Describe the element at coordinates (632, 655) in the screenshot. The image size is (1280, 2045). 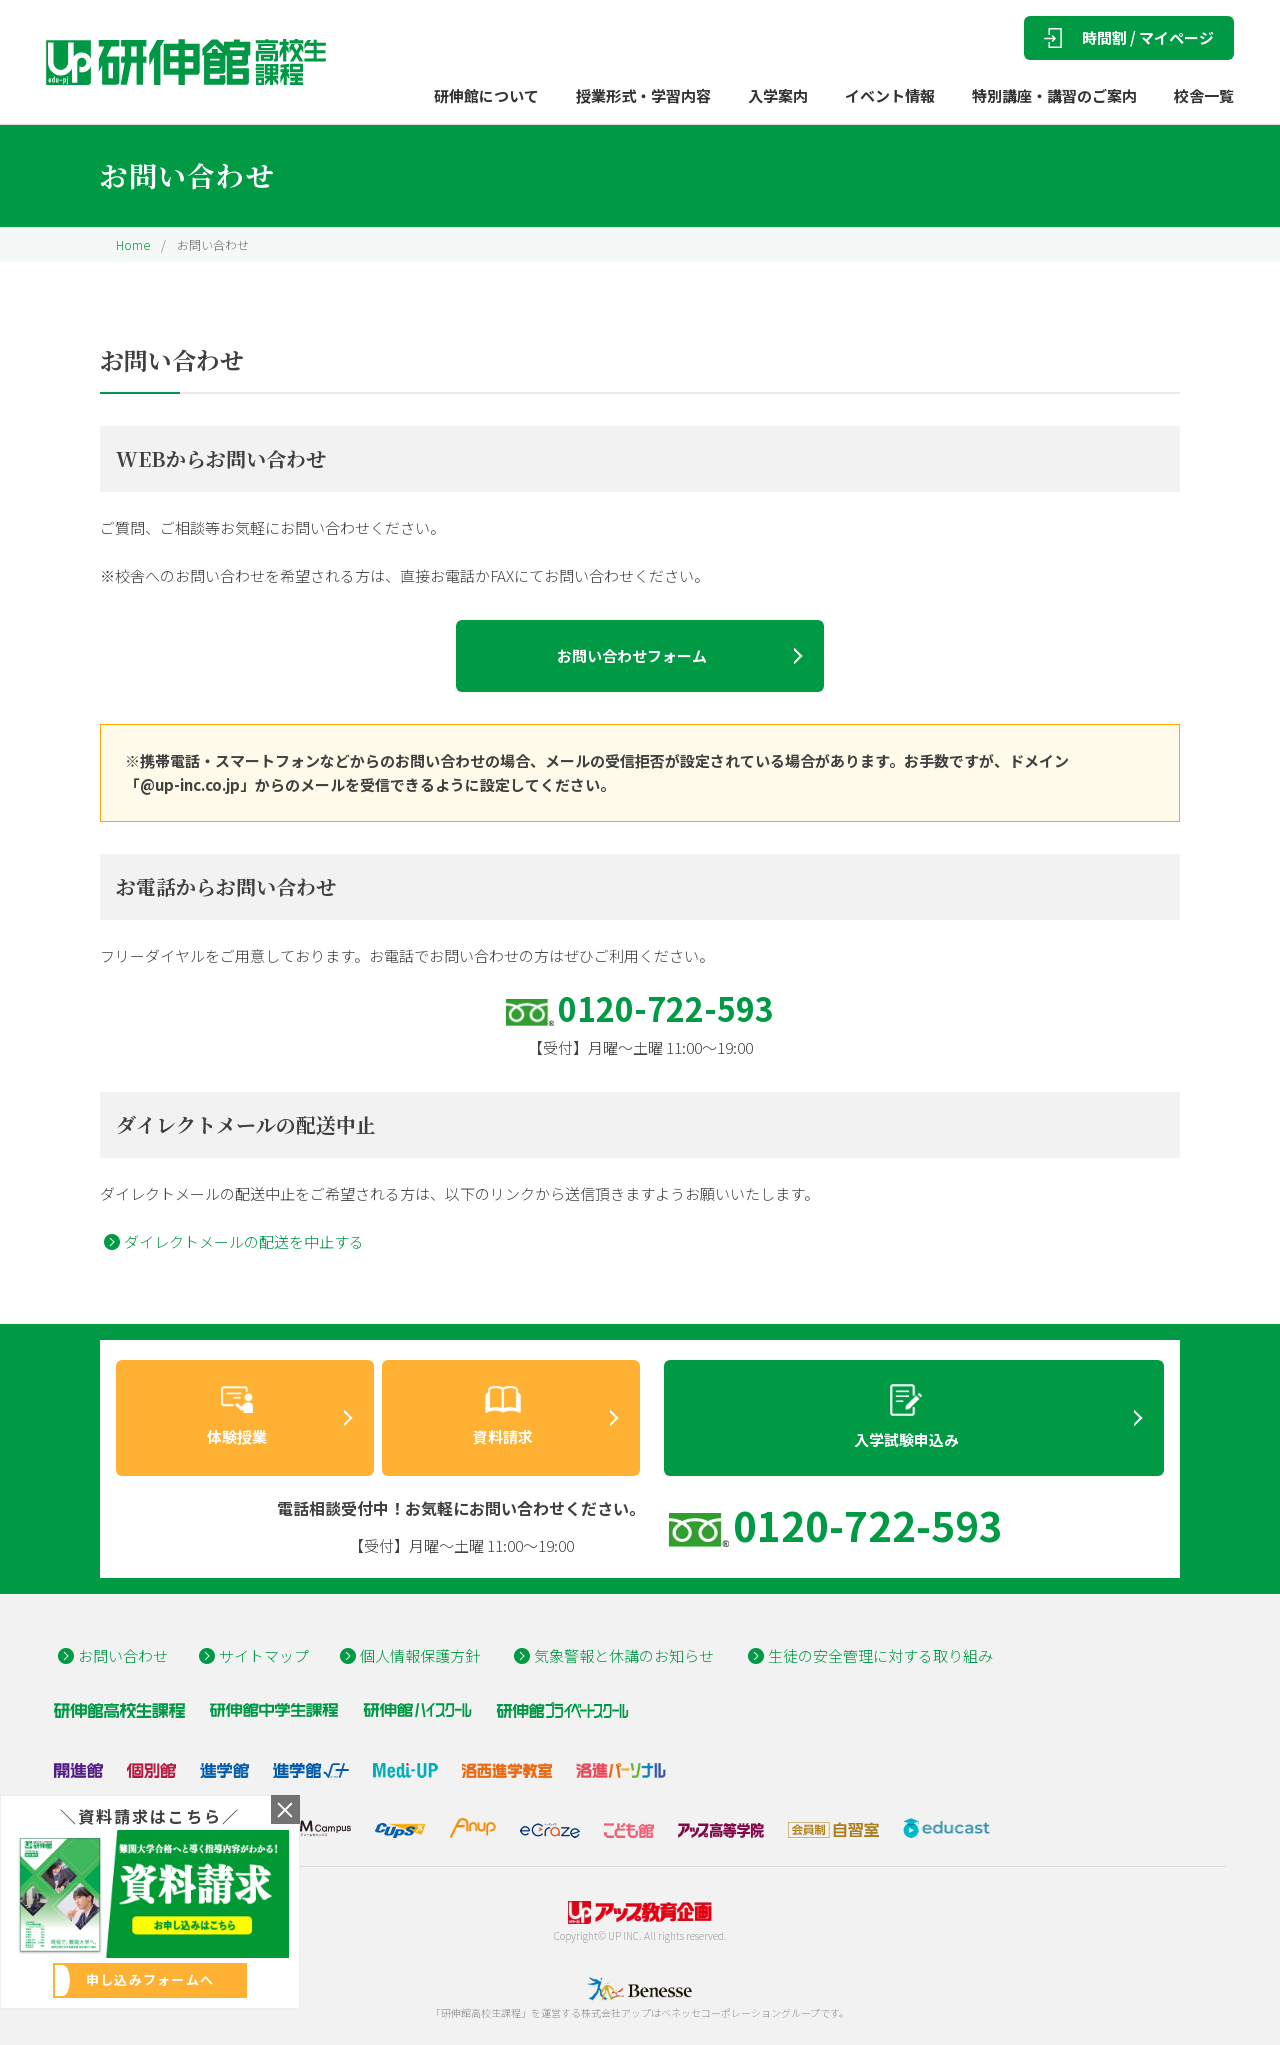
I see `お問い合わせフォーム` at that location.